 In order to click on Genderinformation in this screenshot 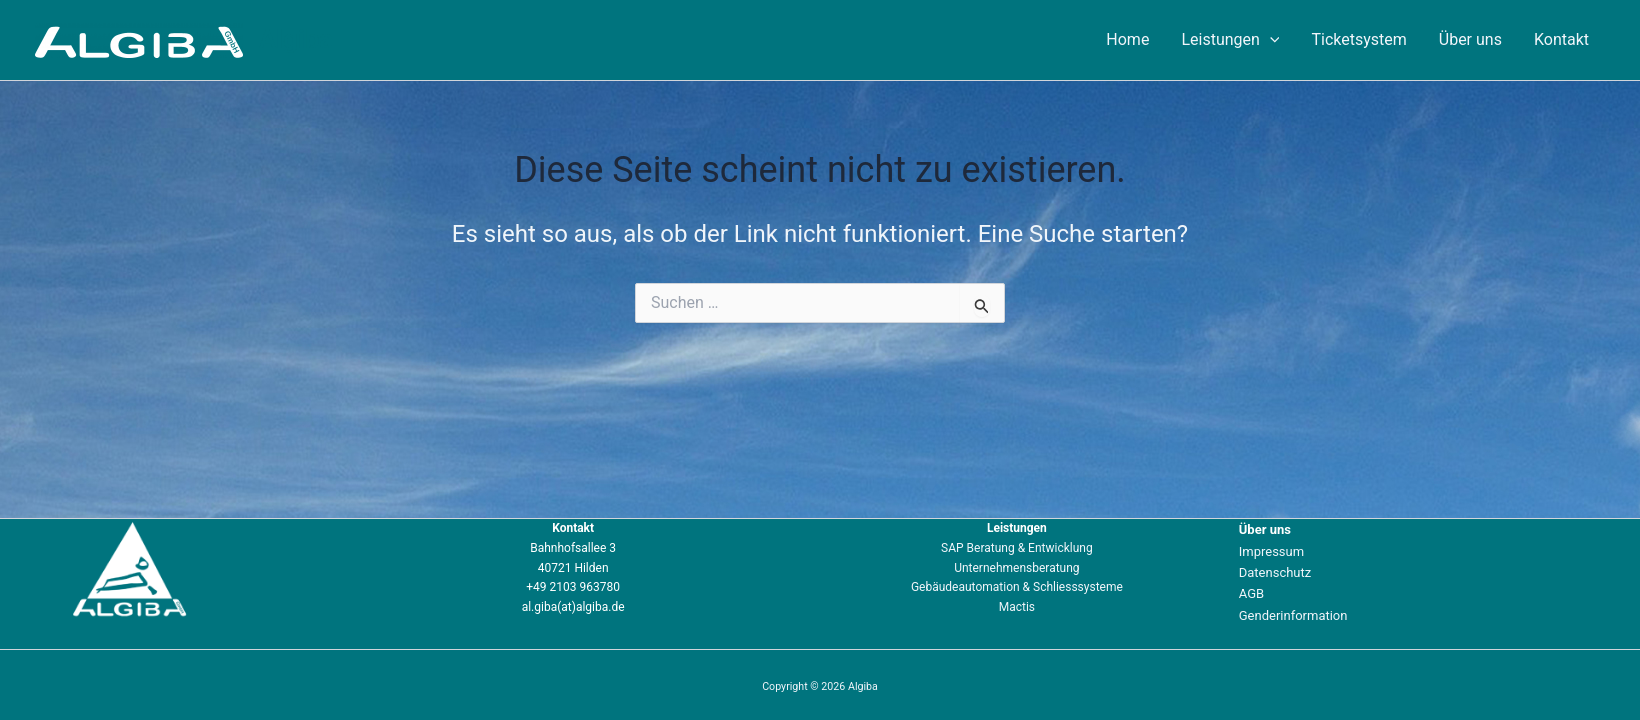, I will do `click(1293, 615)`.